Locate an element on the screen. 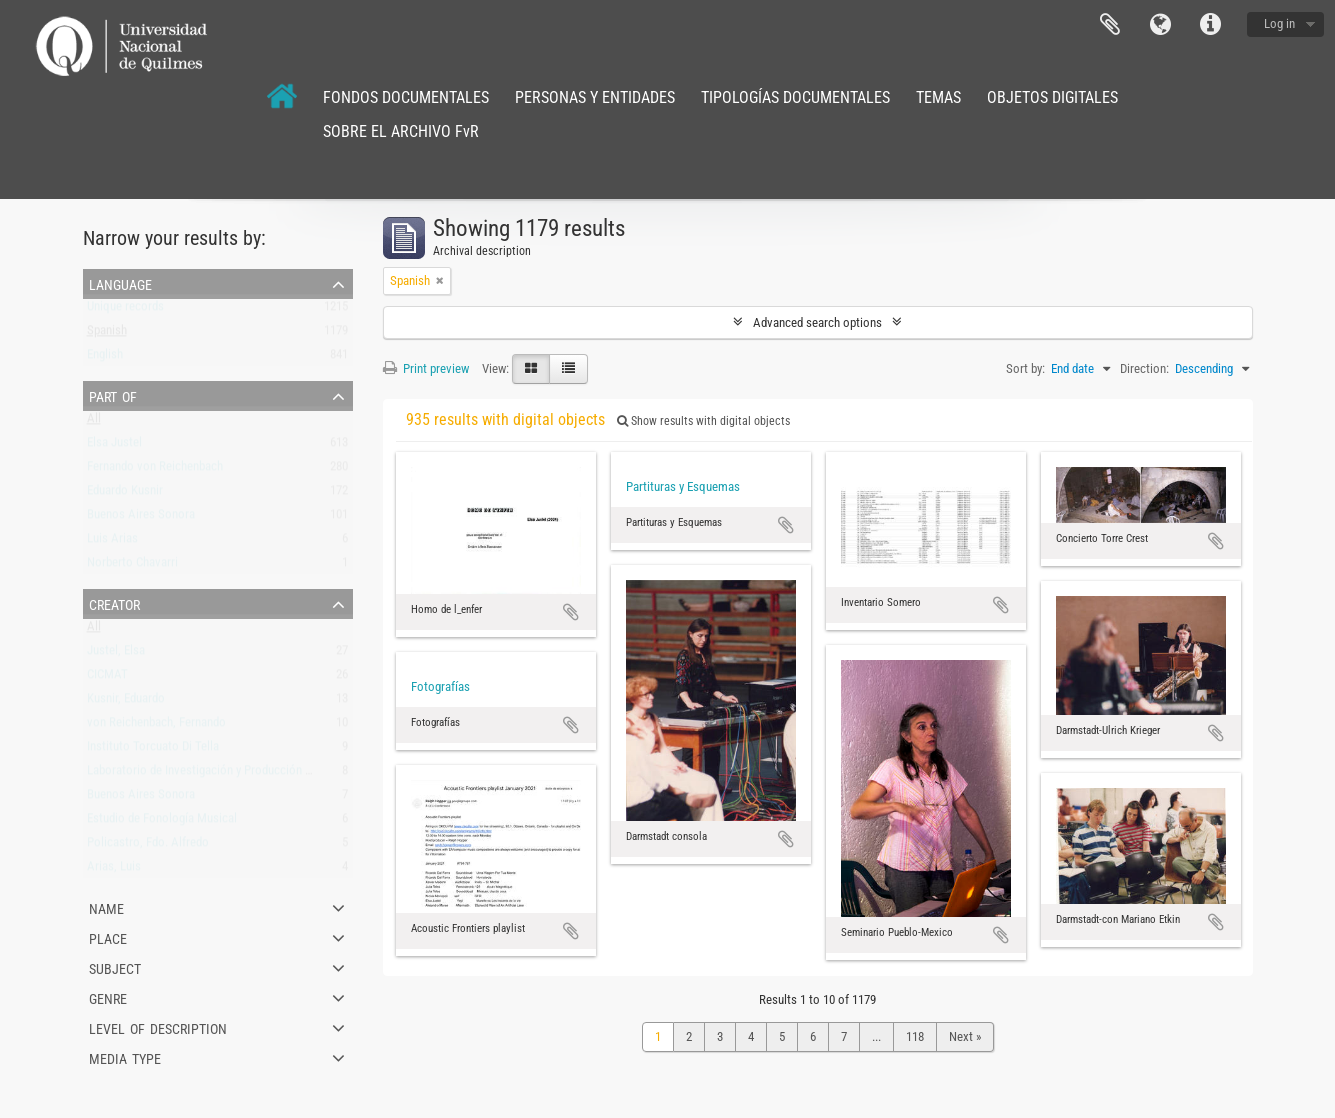 This screenshot has width=1335, height=1118. Media type is located at coordinates (125, 1057).